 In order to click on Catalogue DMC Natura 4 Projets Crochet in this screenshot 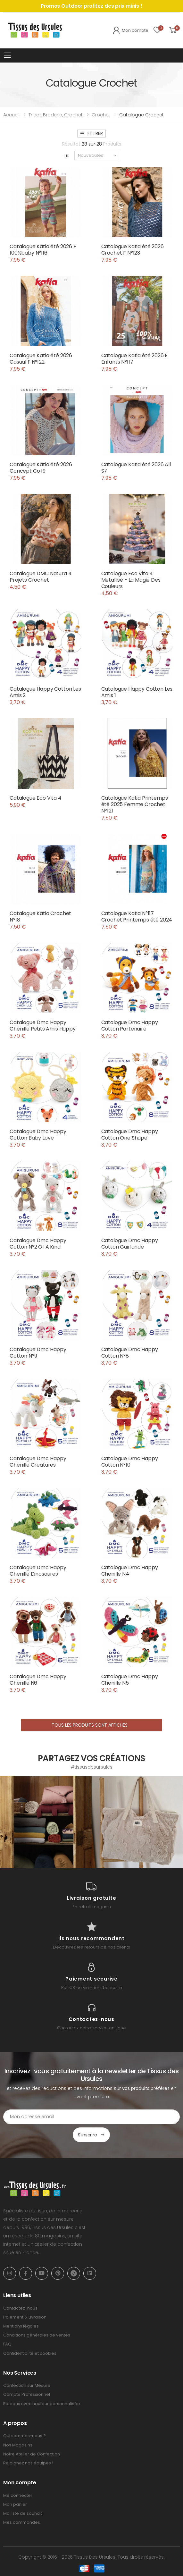, I will do `click(40, 577)`.